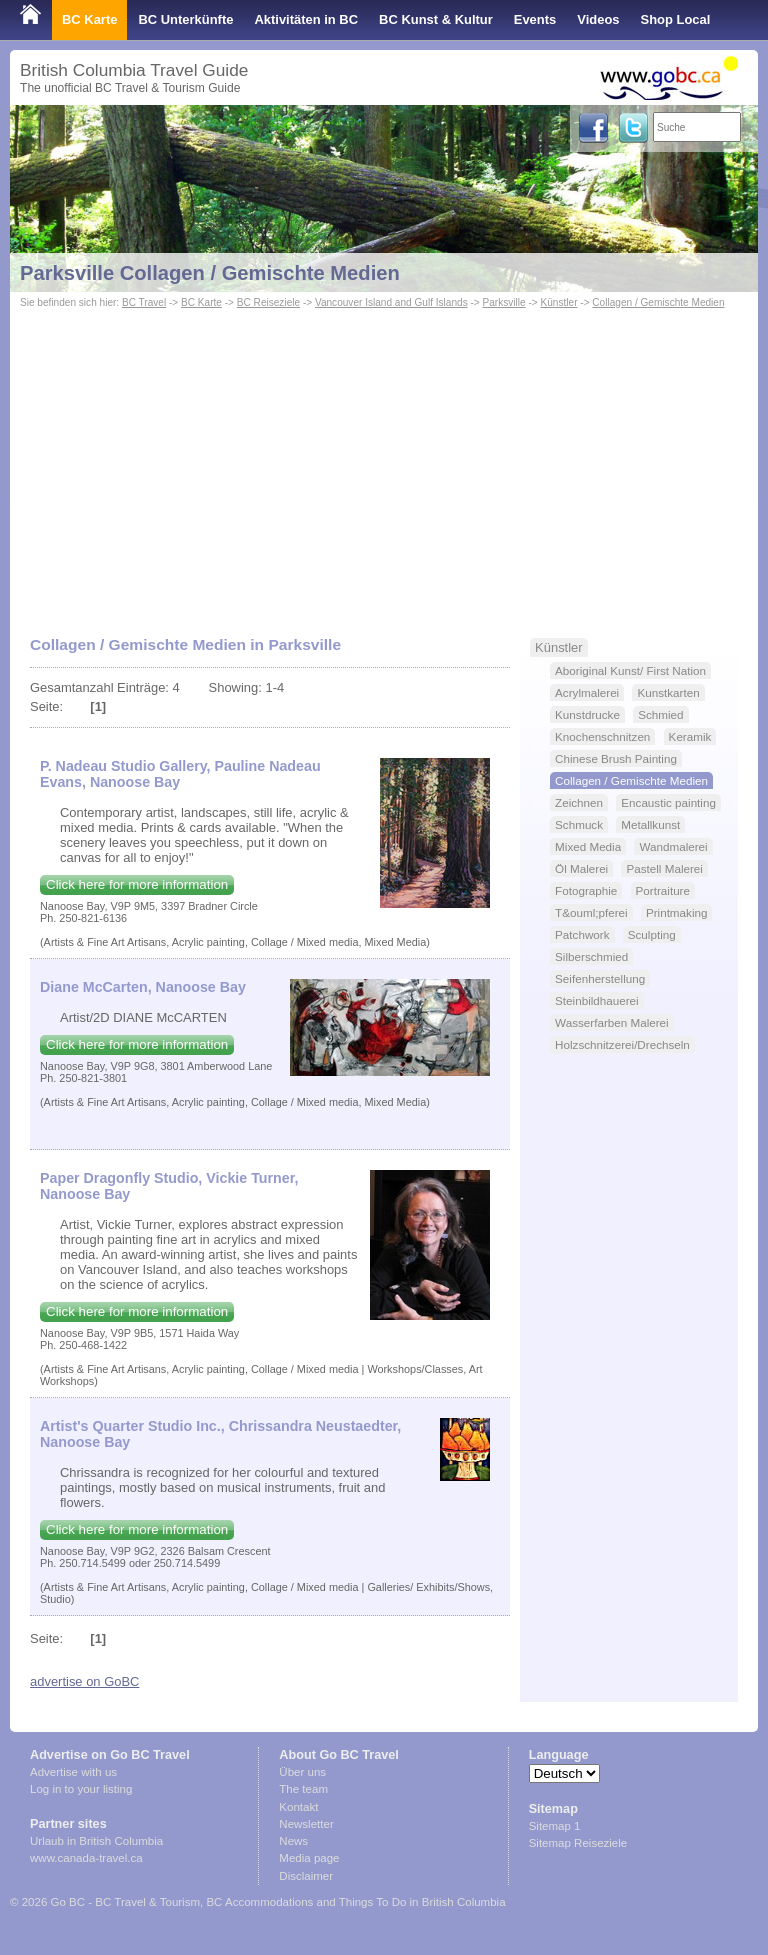 This screenshot has height=1955, width=768. I want to click on Videos, so click(598, 19).